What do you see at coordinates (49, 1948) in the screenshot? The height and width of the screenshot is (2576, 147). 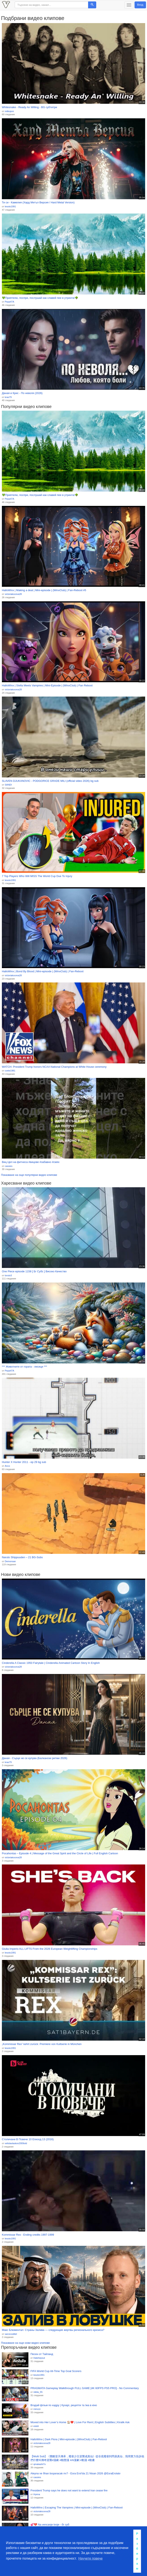 I see `Giulia Imperio ALL LIFTS From the 2026 European Weightlifting Championships` at bounding box center [49, 1948].